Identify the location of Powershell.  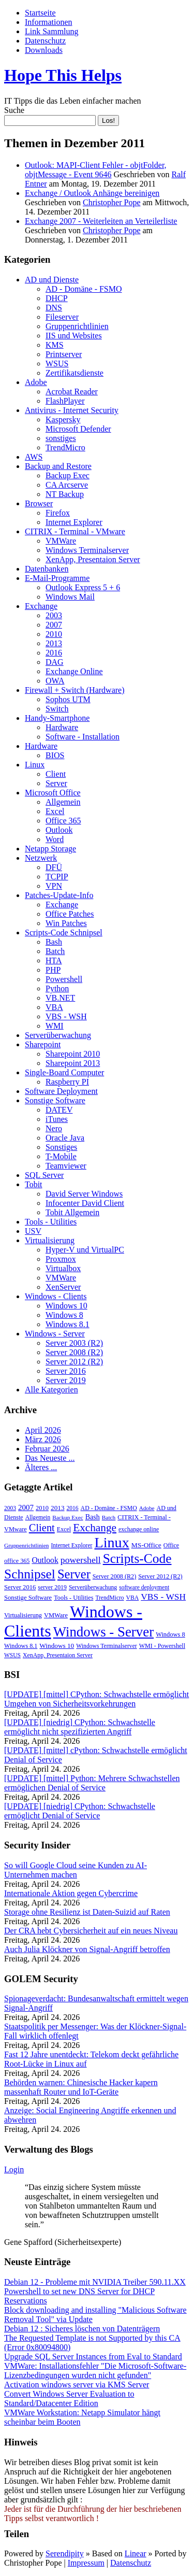
(64, 979).